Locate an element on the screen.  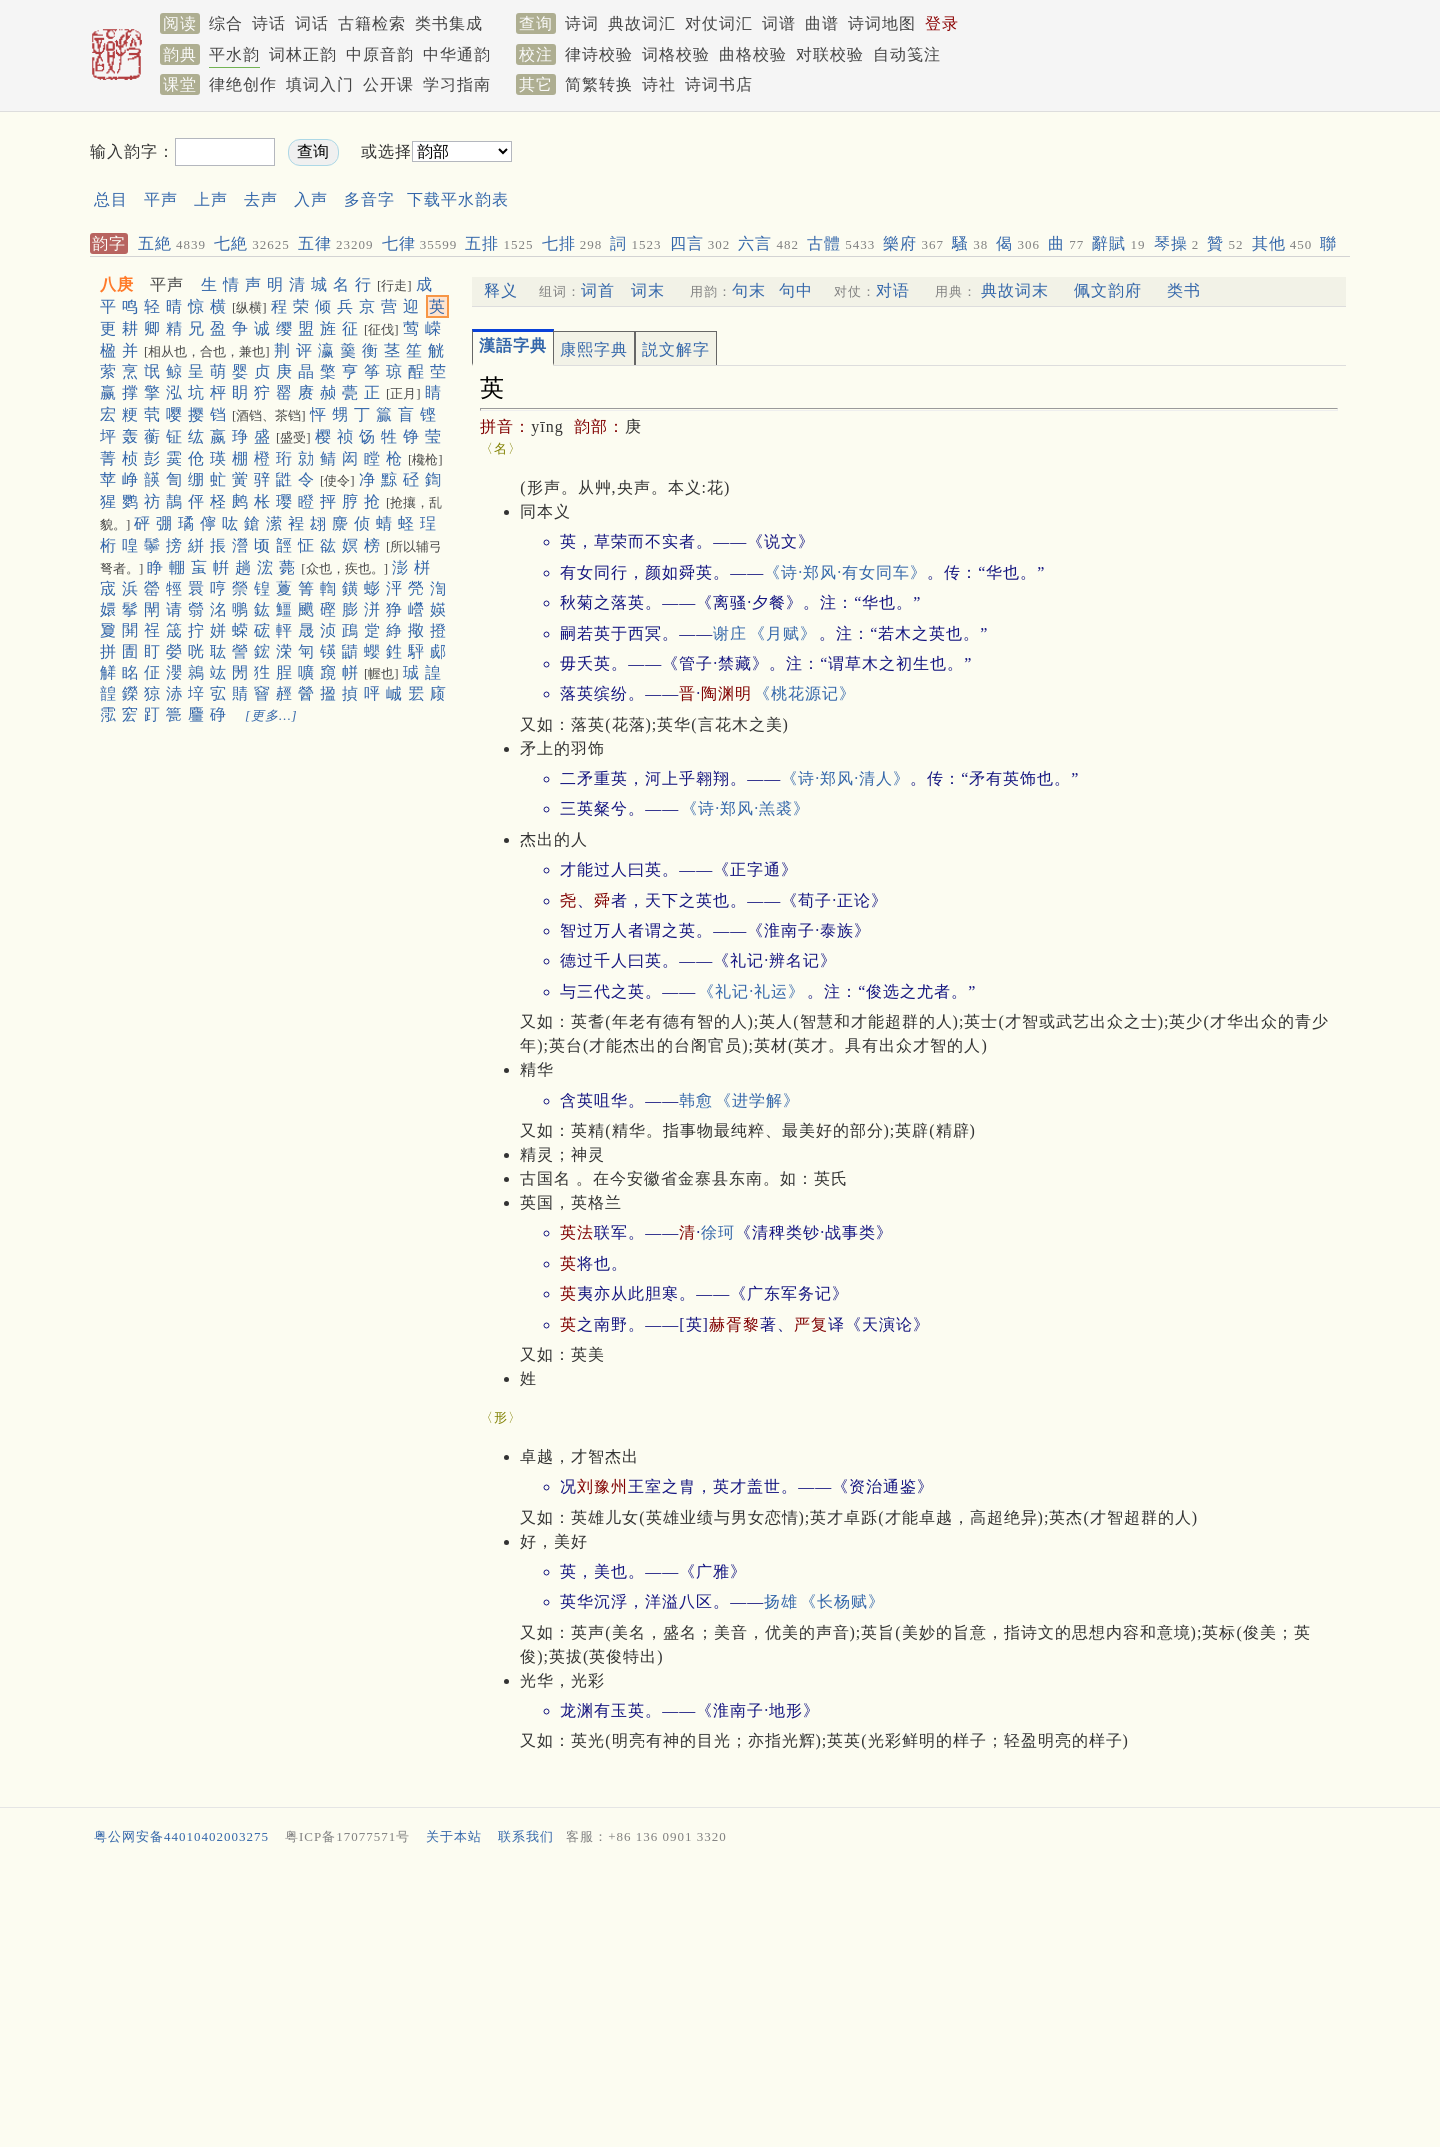
下载平水韵表 is located at coordinates (458, 199).